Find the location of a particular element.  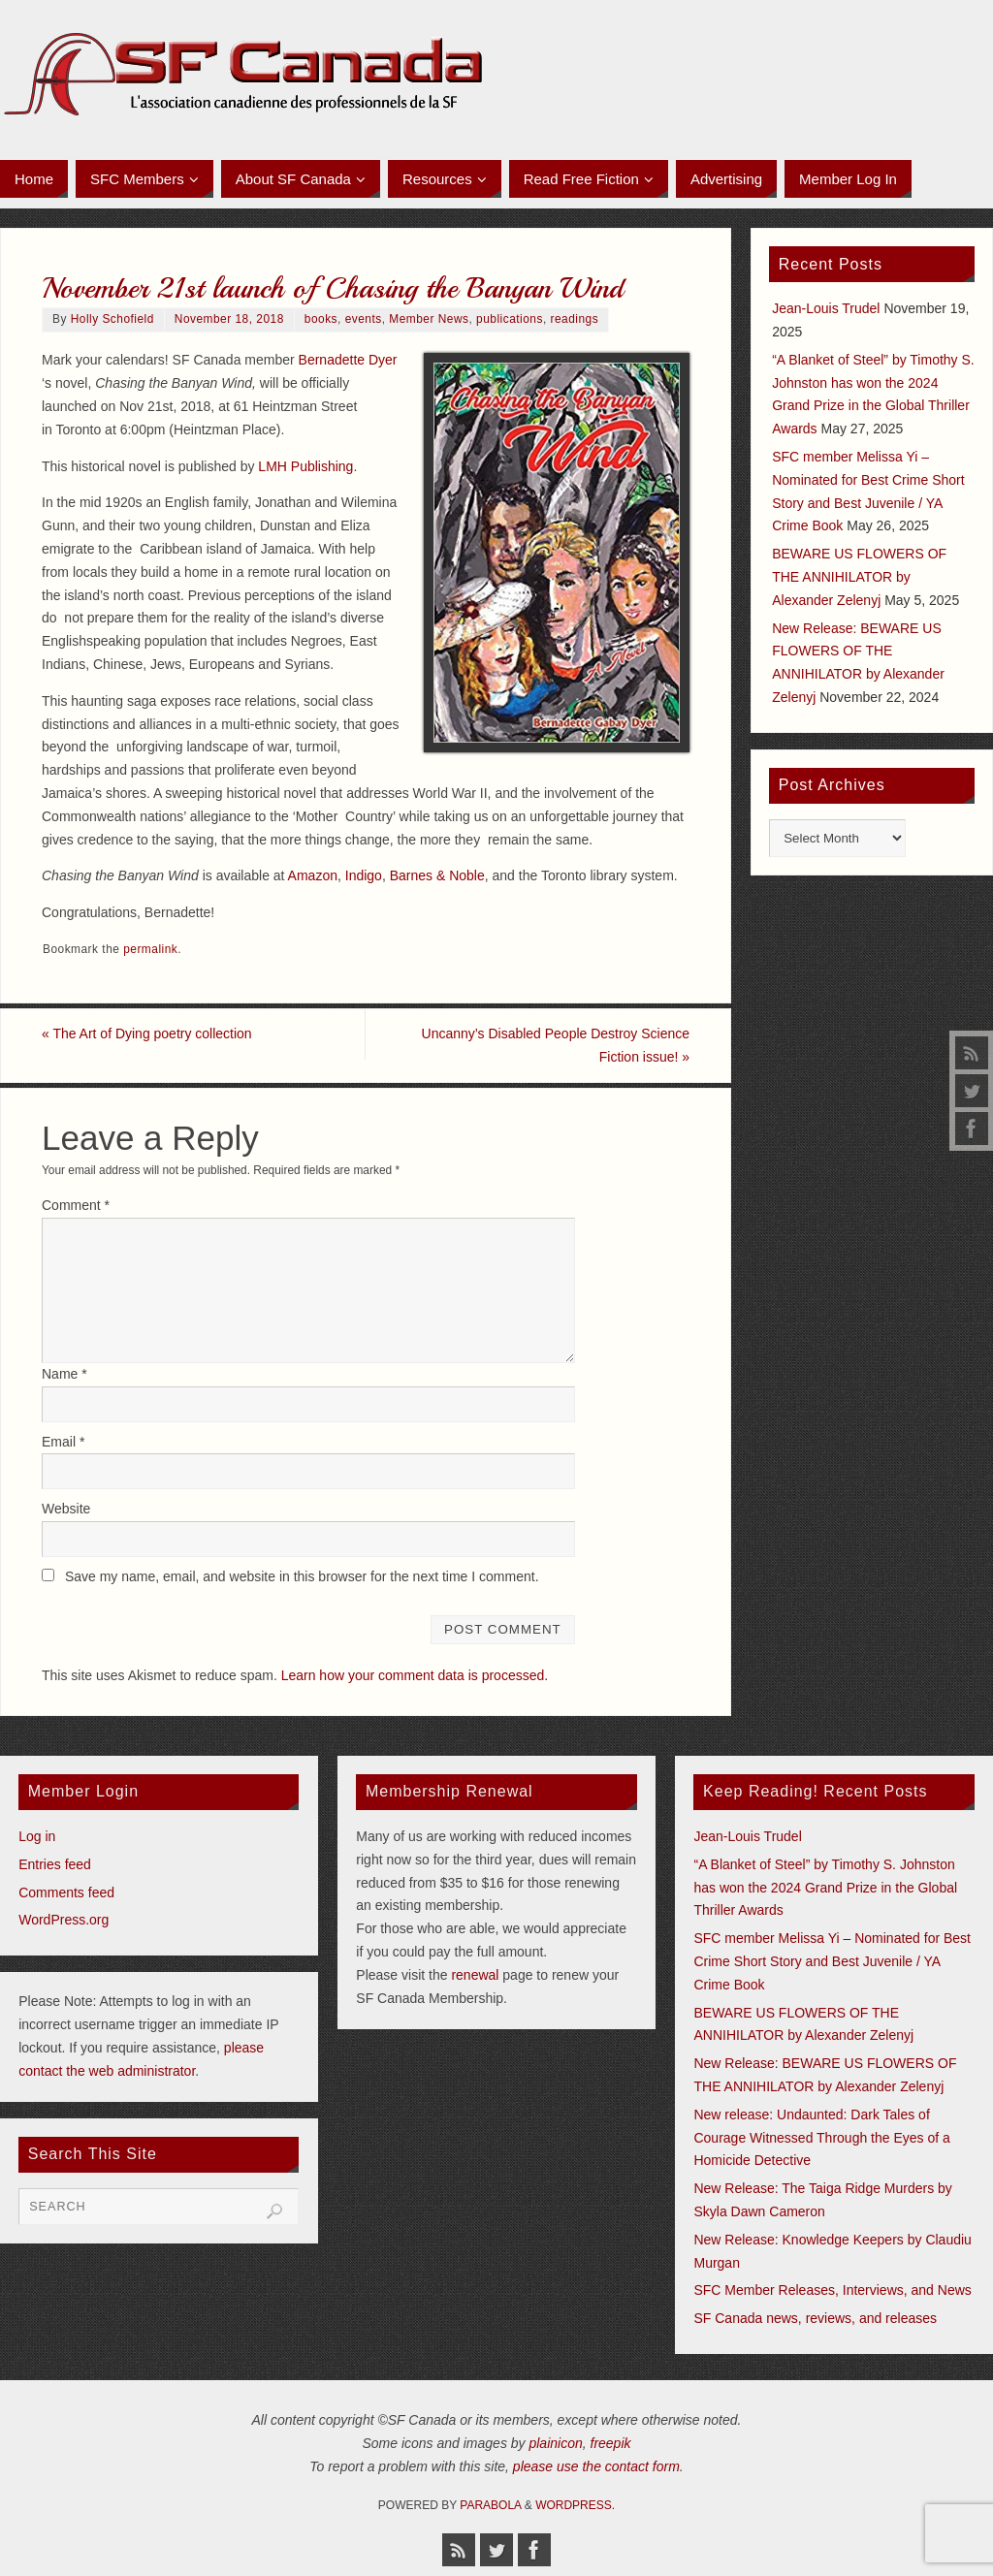

events is located at coordinates (363, 319).